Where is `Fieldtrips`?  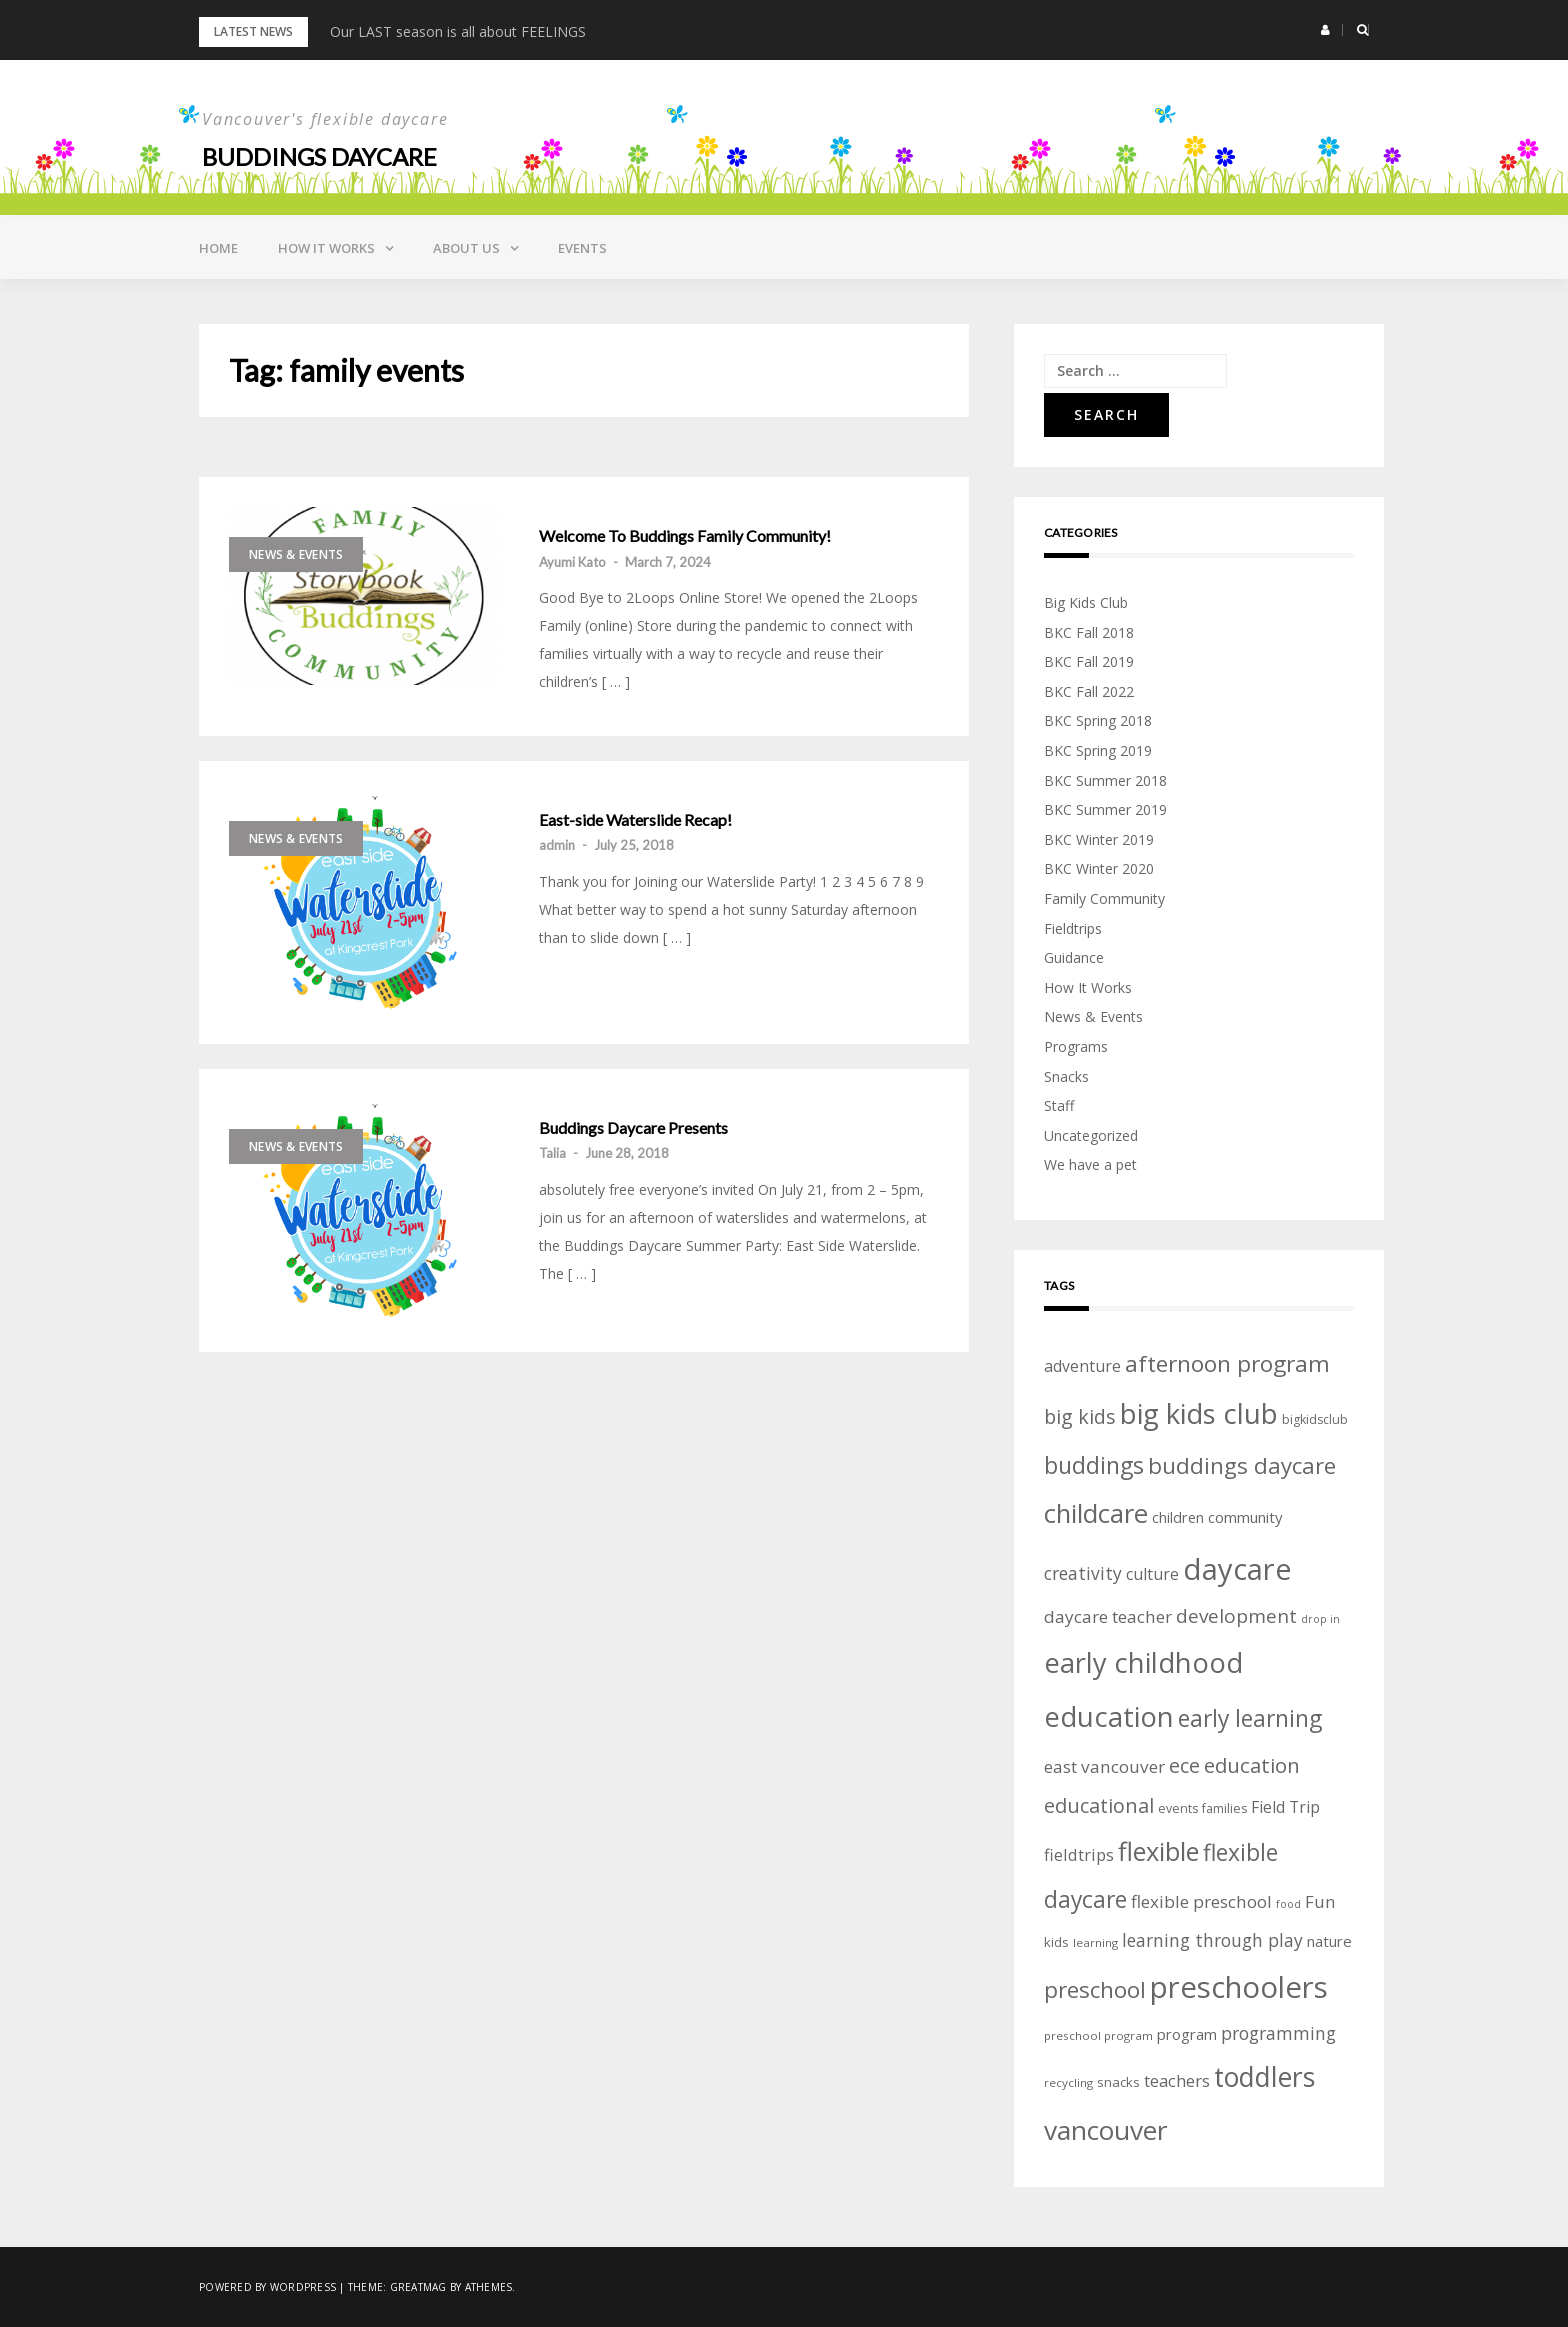 Fieldtrips is located at coordinates (1073, 928).